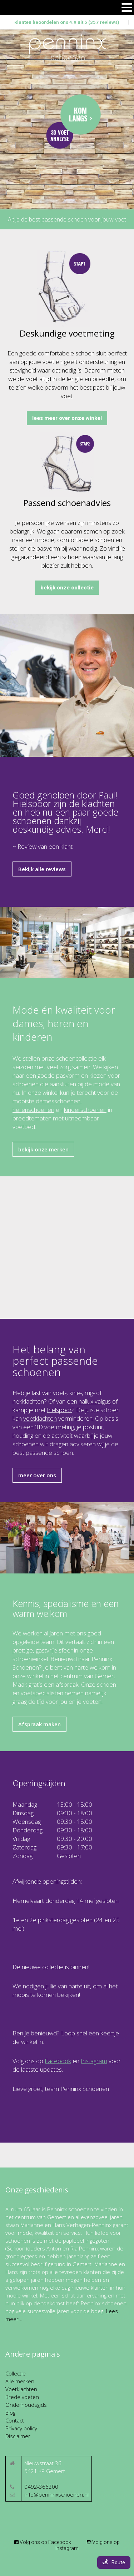 The height and width of the screenshot is (2576, 134). I want to click on Instagram, so click(94, 2061).